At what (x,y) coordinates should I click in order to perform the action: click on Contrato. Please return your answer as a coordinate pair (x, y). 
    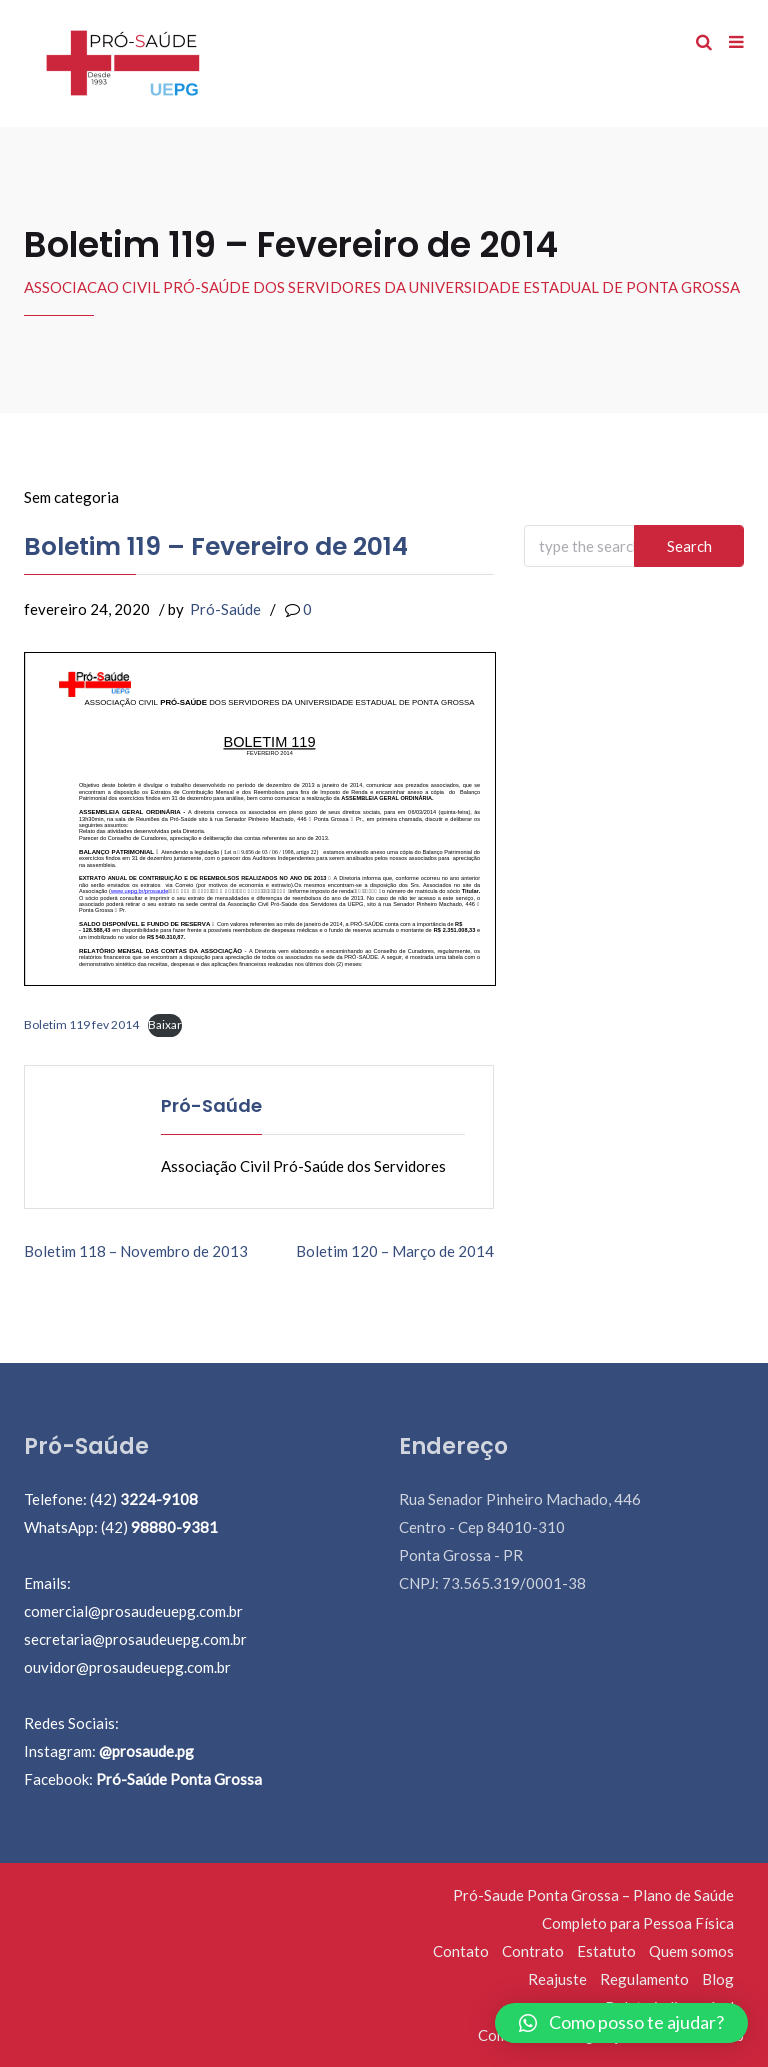
    Looking at the image, I should click on (533, 1951).